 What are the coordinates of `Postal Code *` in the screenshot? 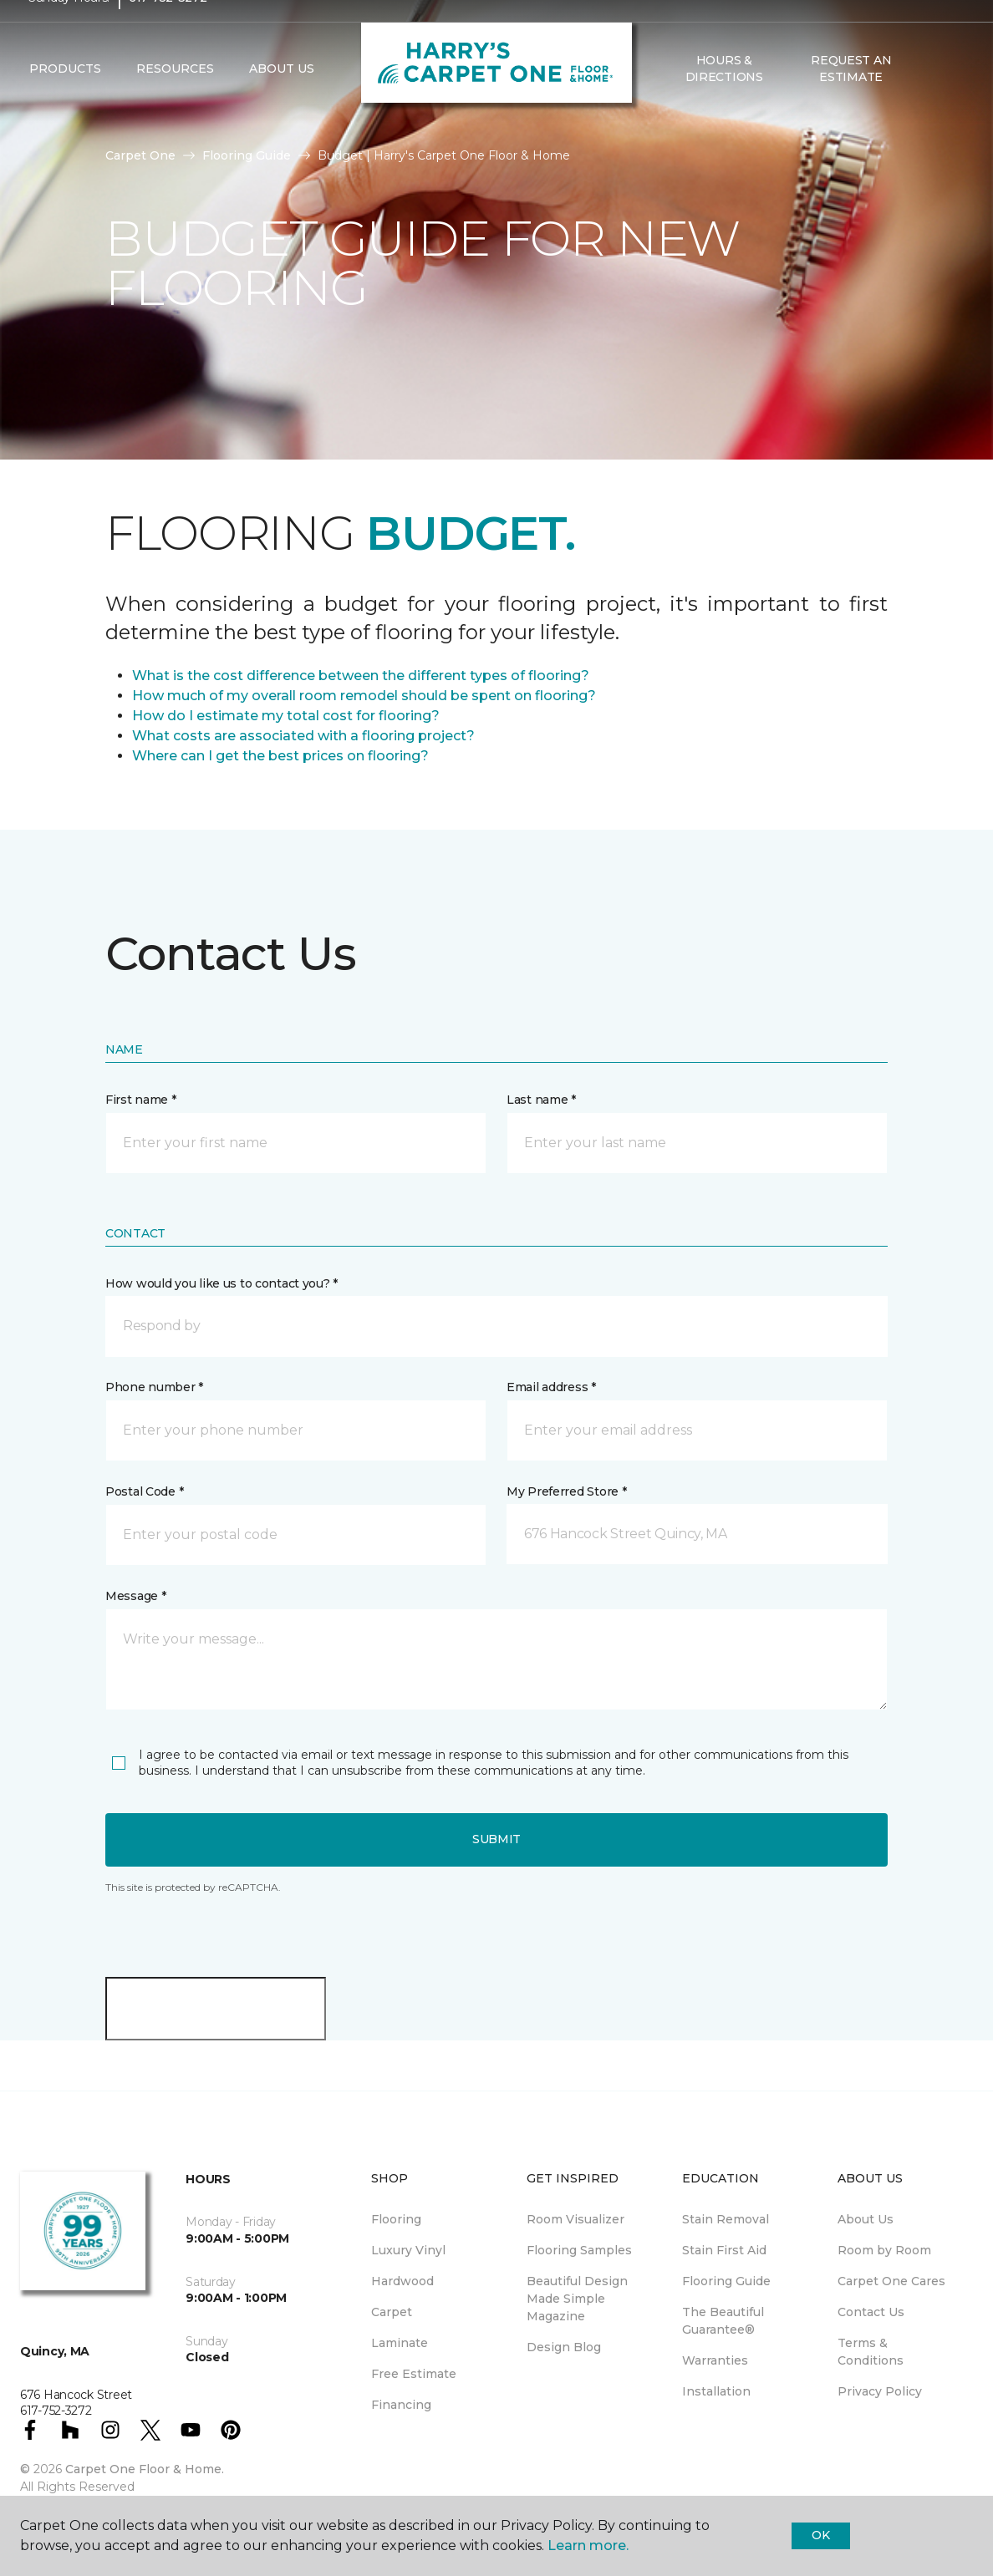 It's located at (144, 1491).